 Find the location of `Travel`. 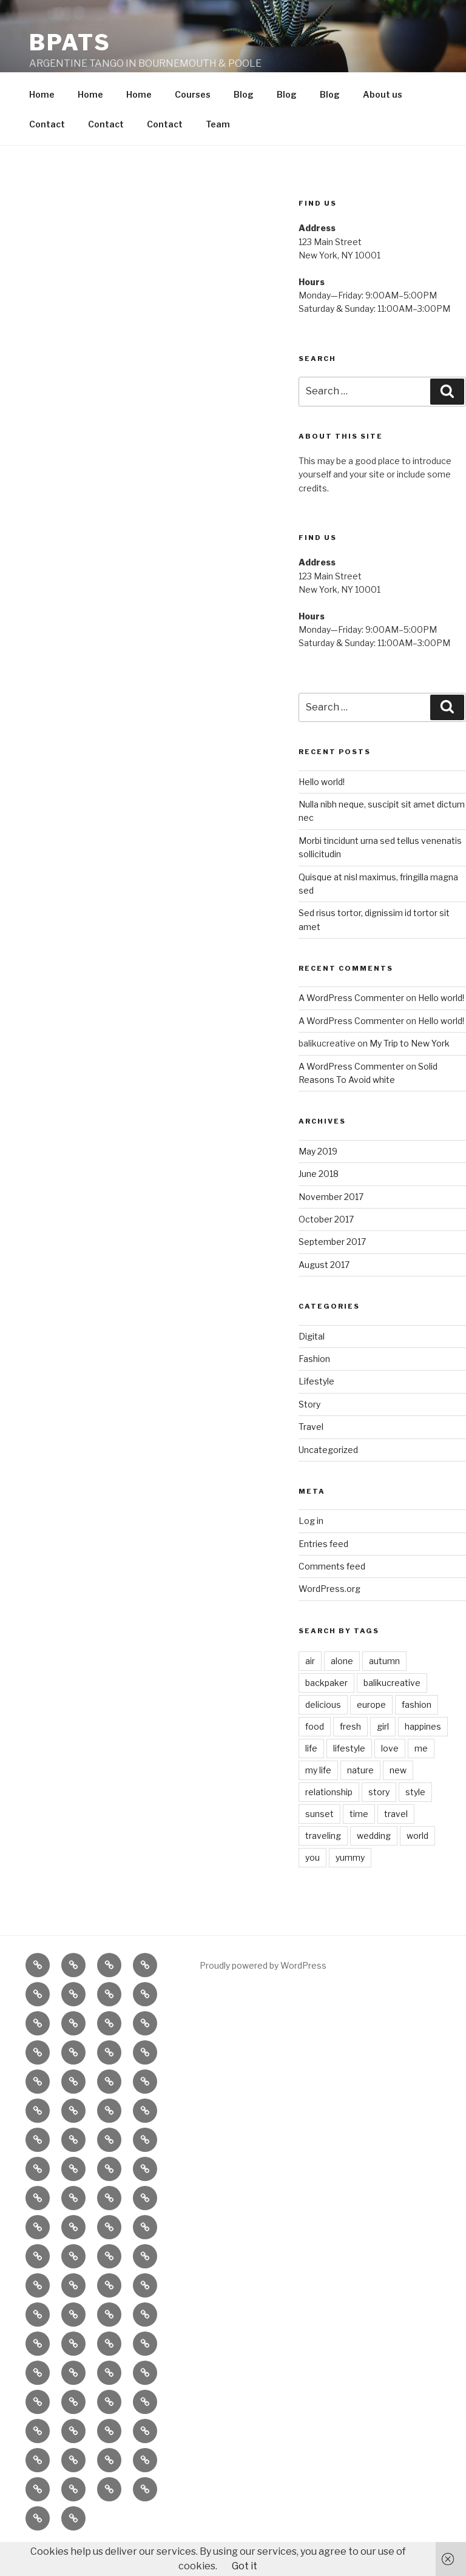

Travel is located at coordinates (311, 1454).